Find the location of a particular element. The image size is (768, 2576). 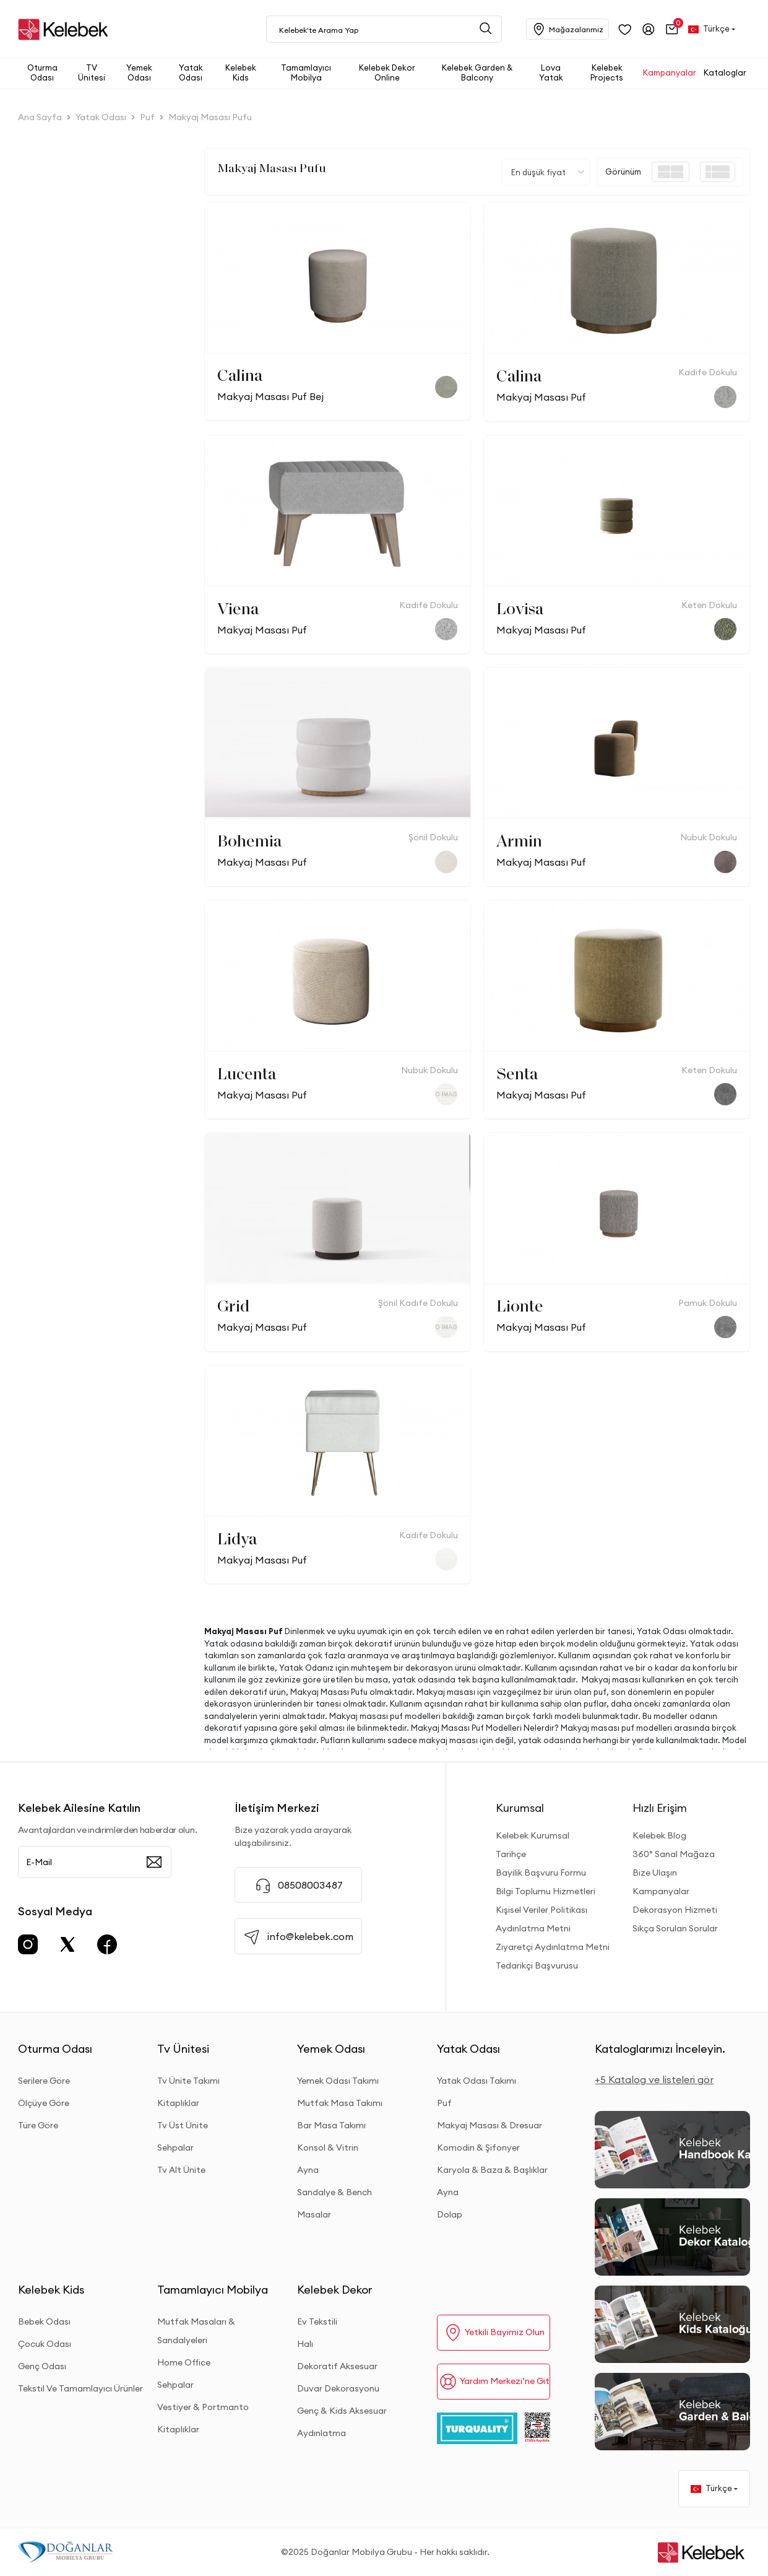

Genç & Kids Aksesuar is located at coordinates (342, 2410).